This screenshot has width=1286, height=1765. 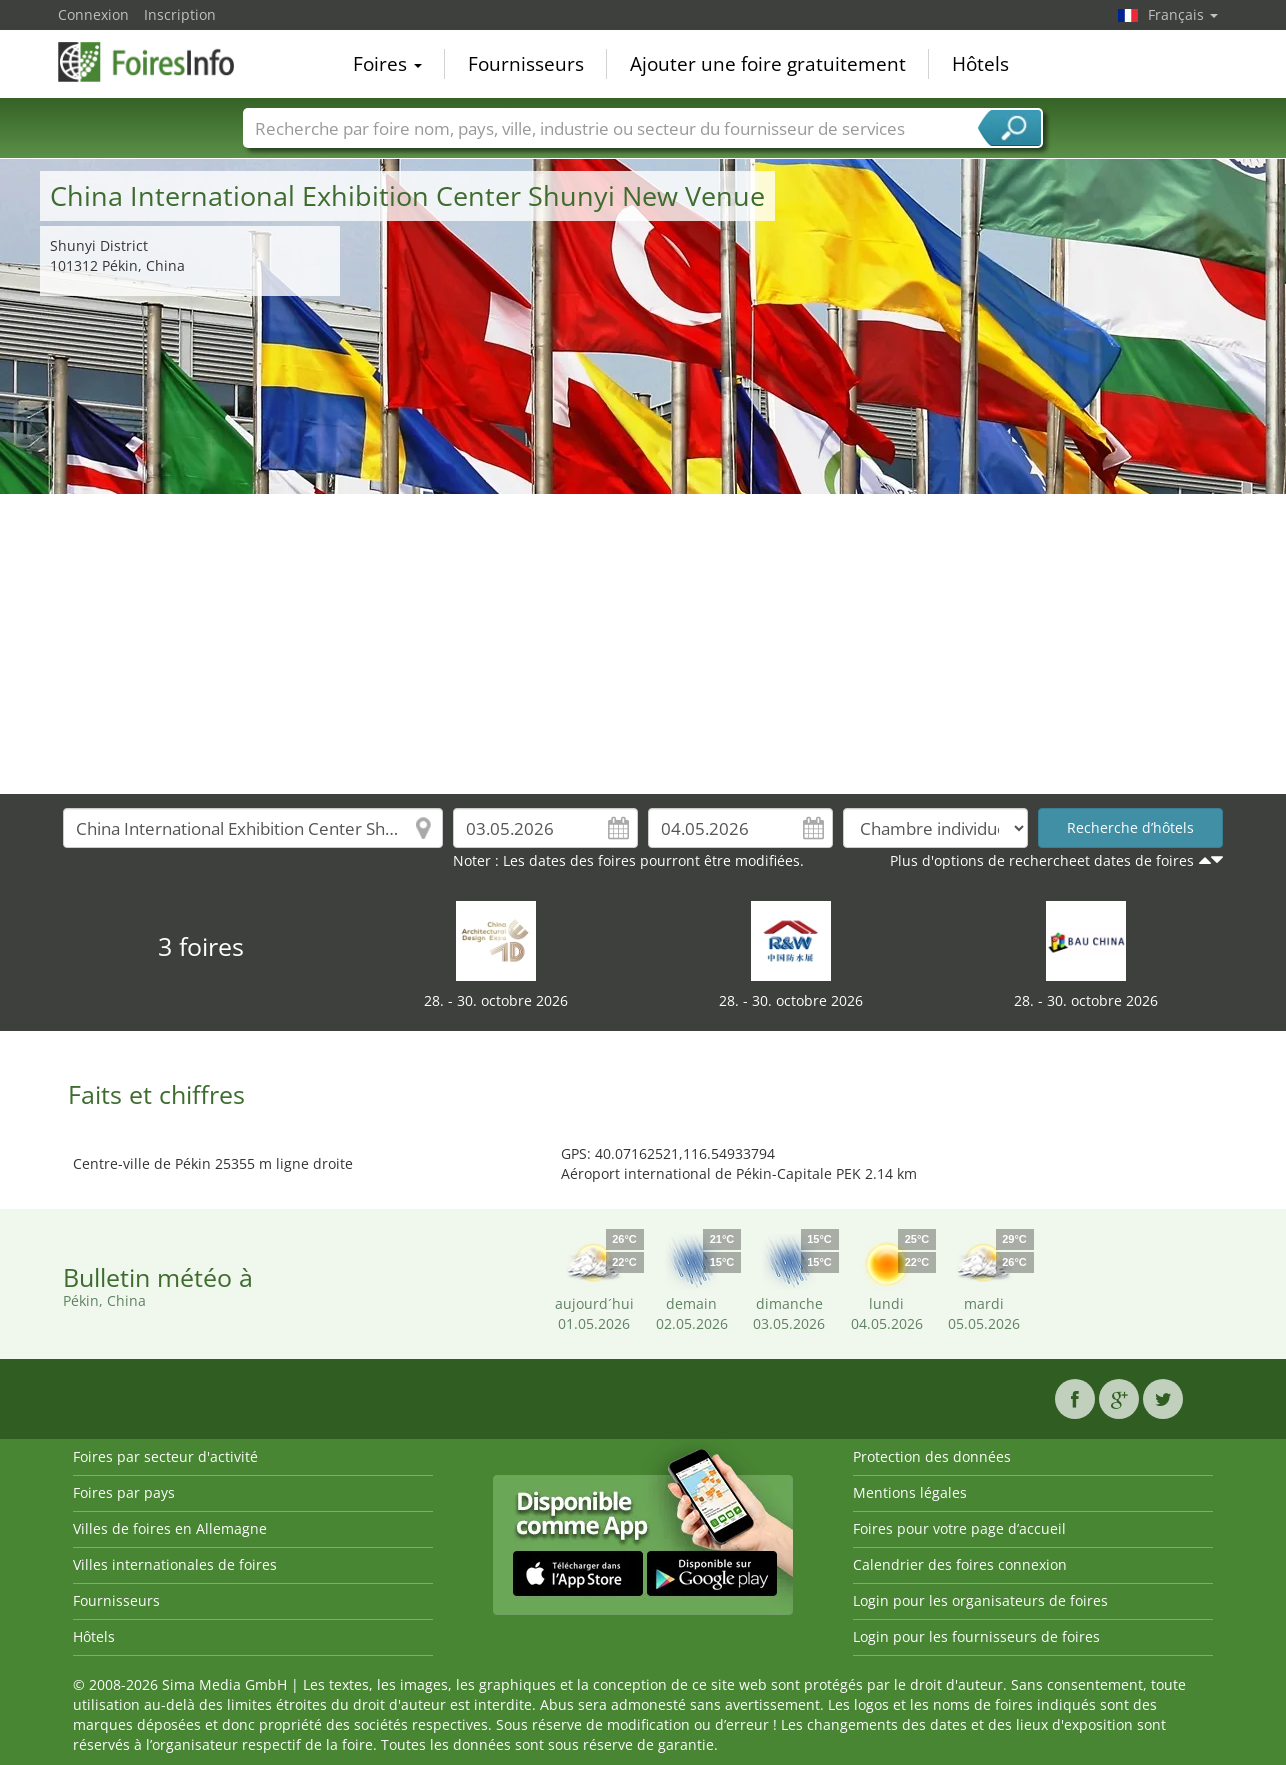 I want to click on Français, so click(x=1183, y=14).